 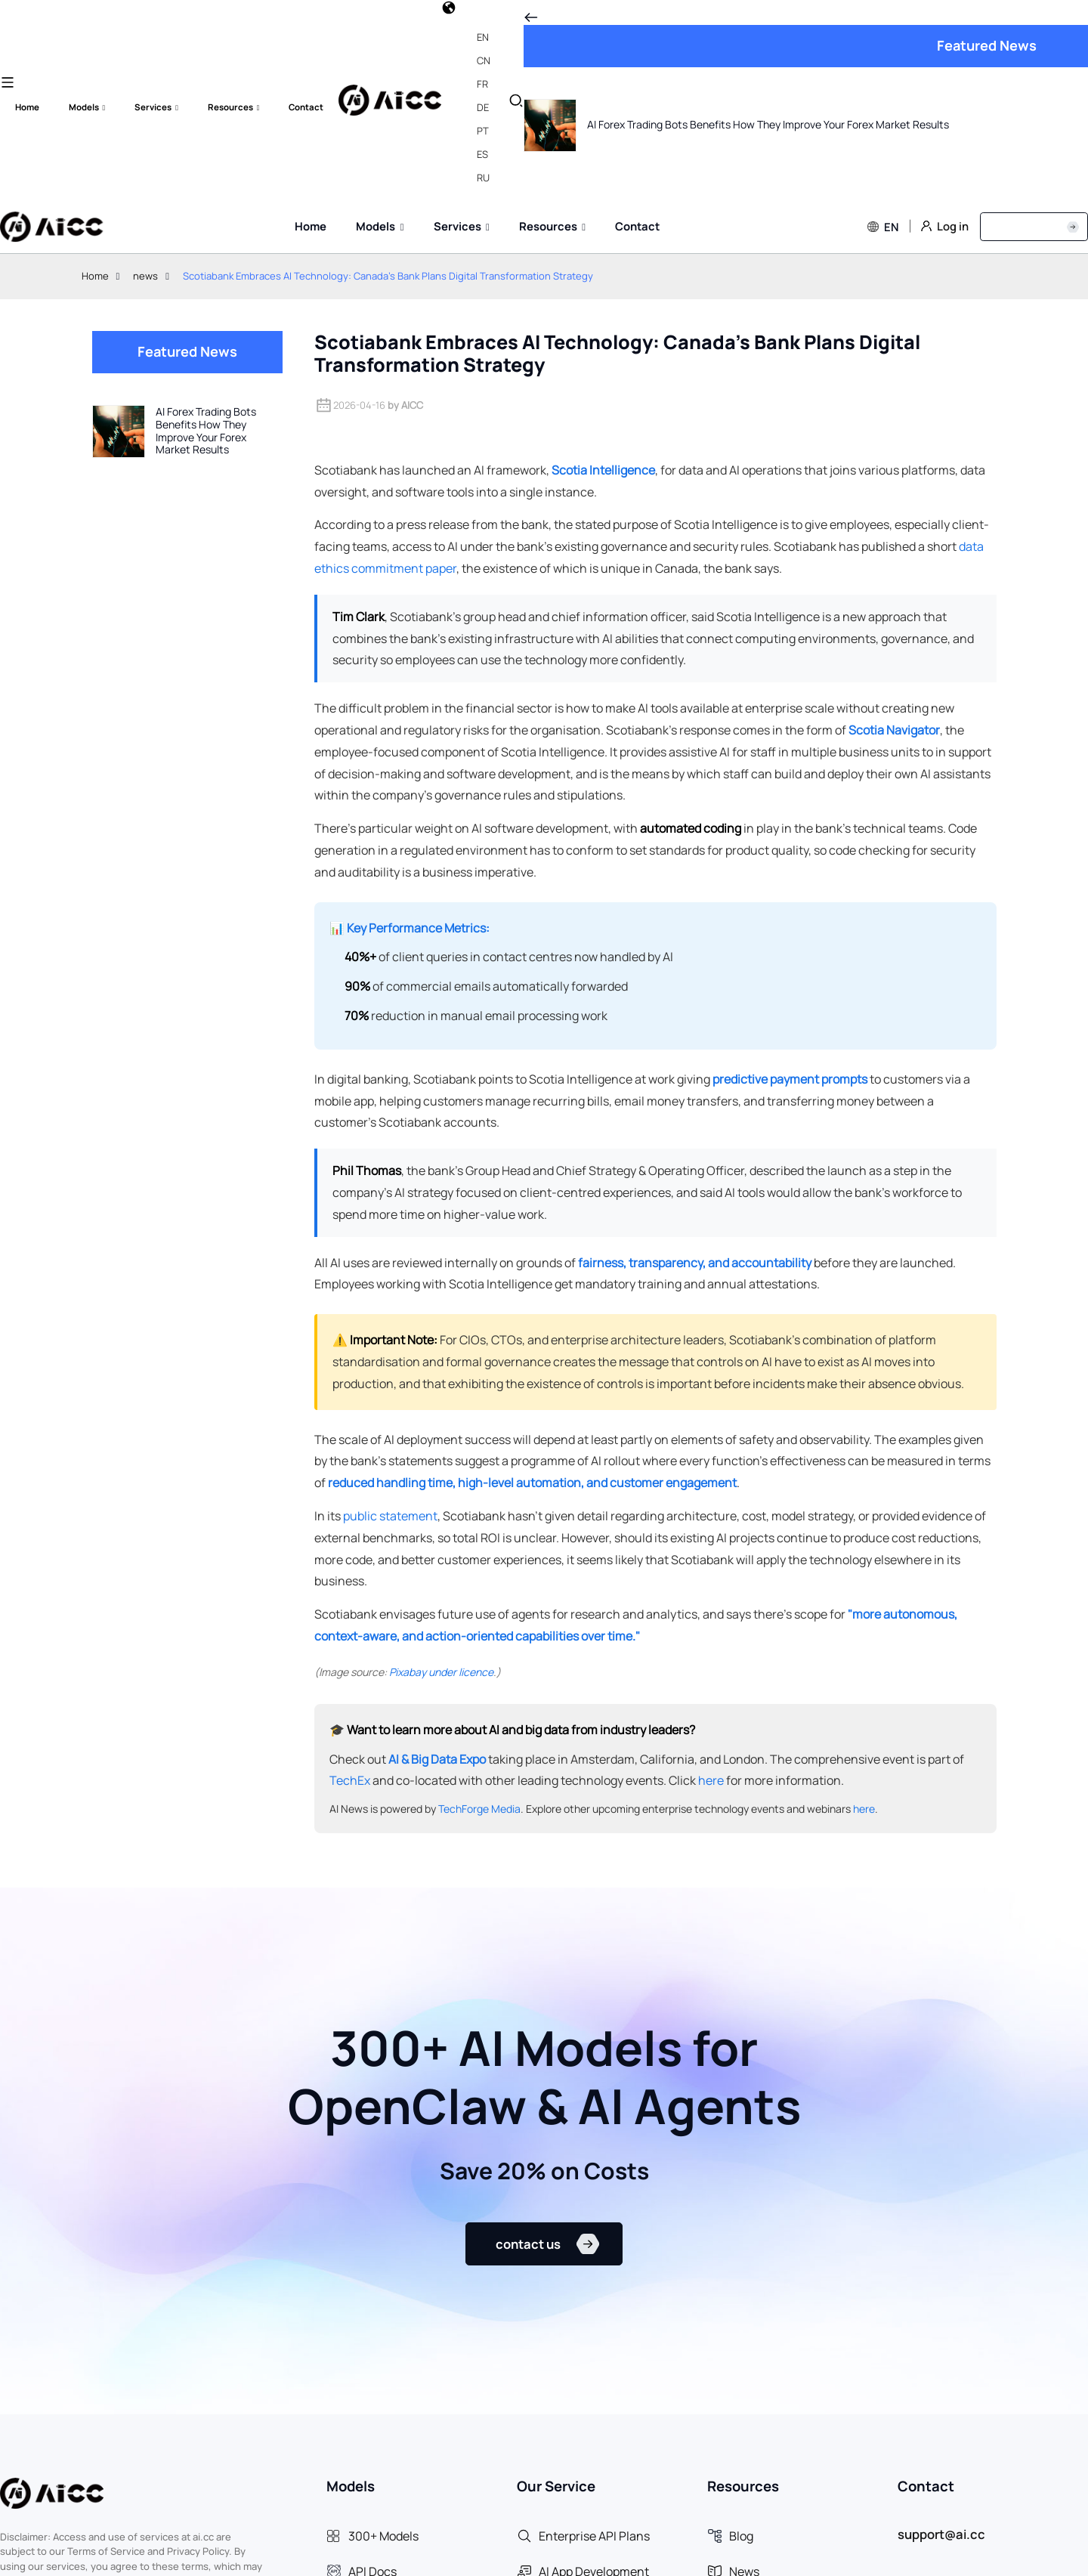 What do you see at coordinates (971, 2556) in the screenshot?
I see `Privacy Policy [aria-label]` at bounding box center [971, 2556].